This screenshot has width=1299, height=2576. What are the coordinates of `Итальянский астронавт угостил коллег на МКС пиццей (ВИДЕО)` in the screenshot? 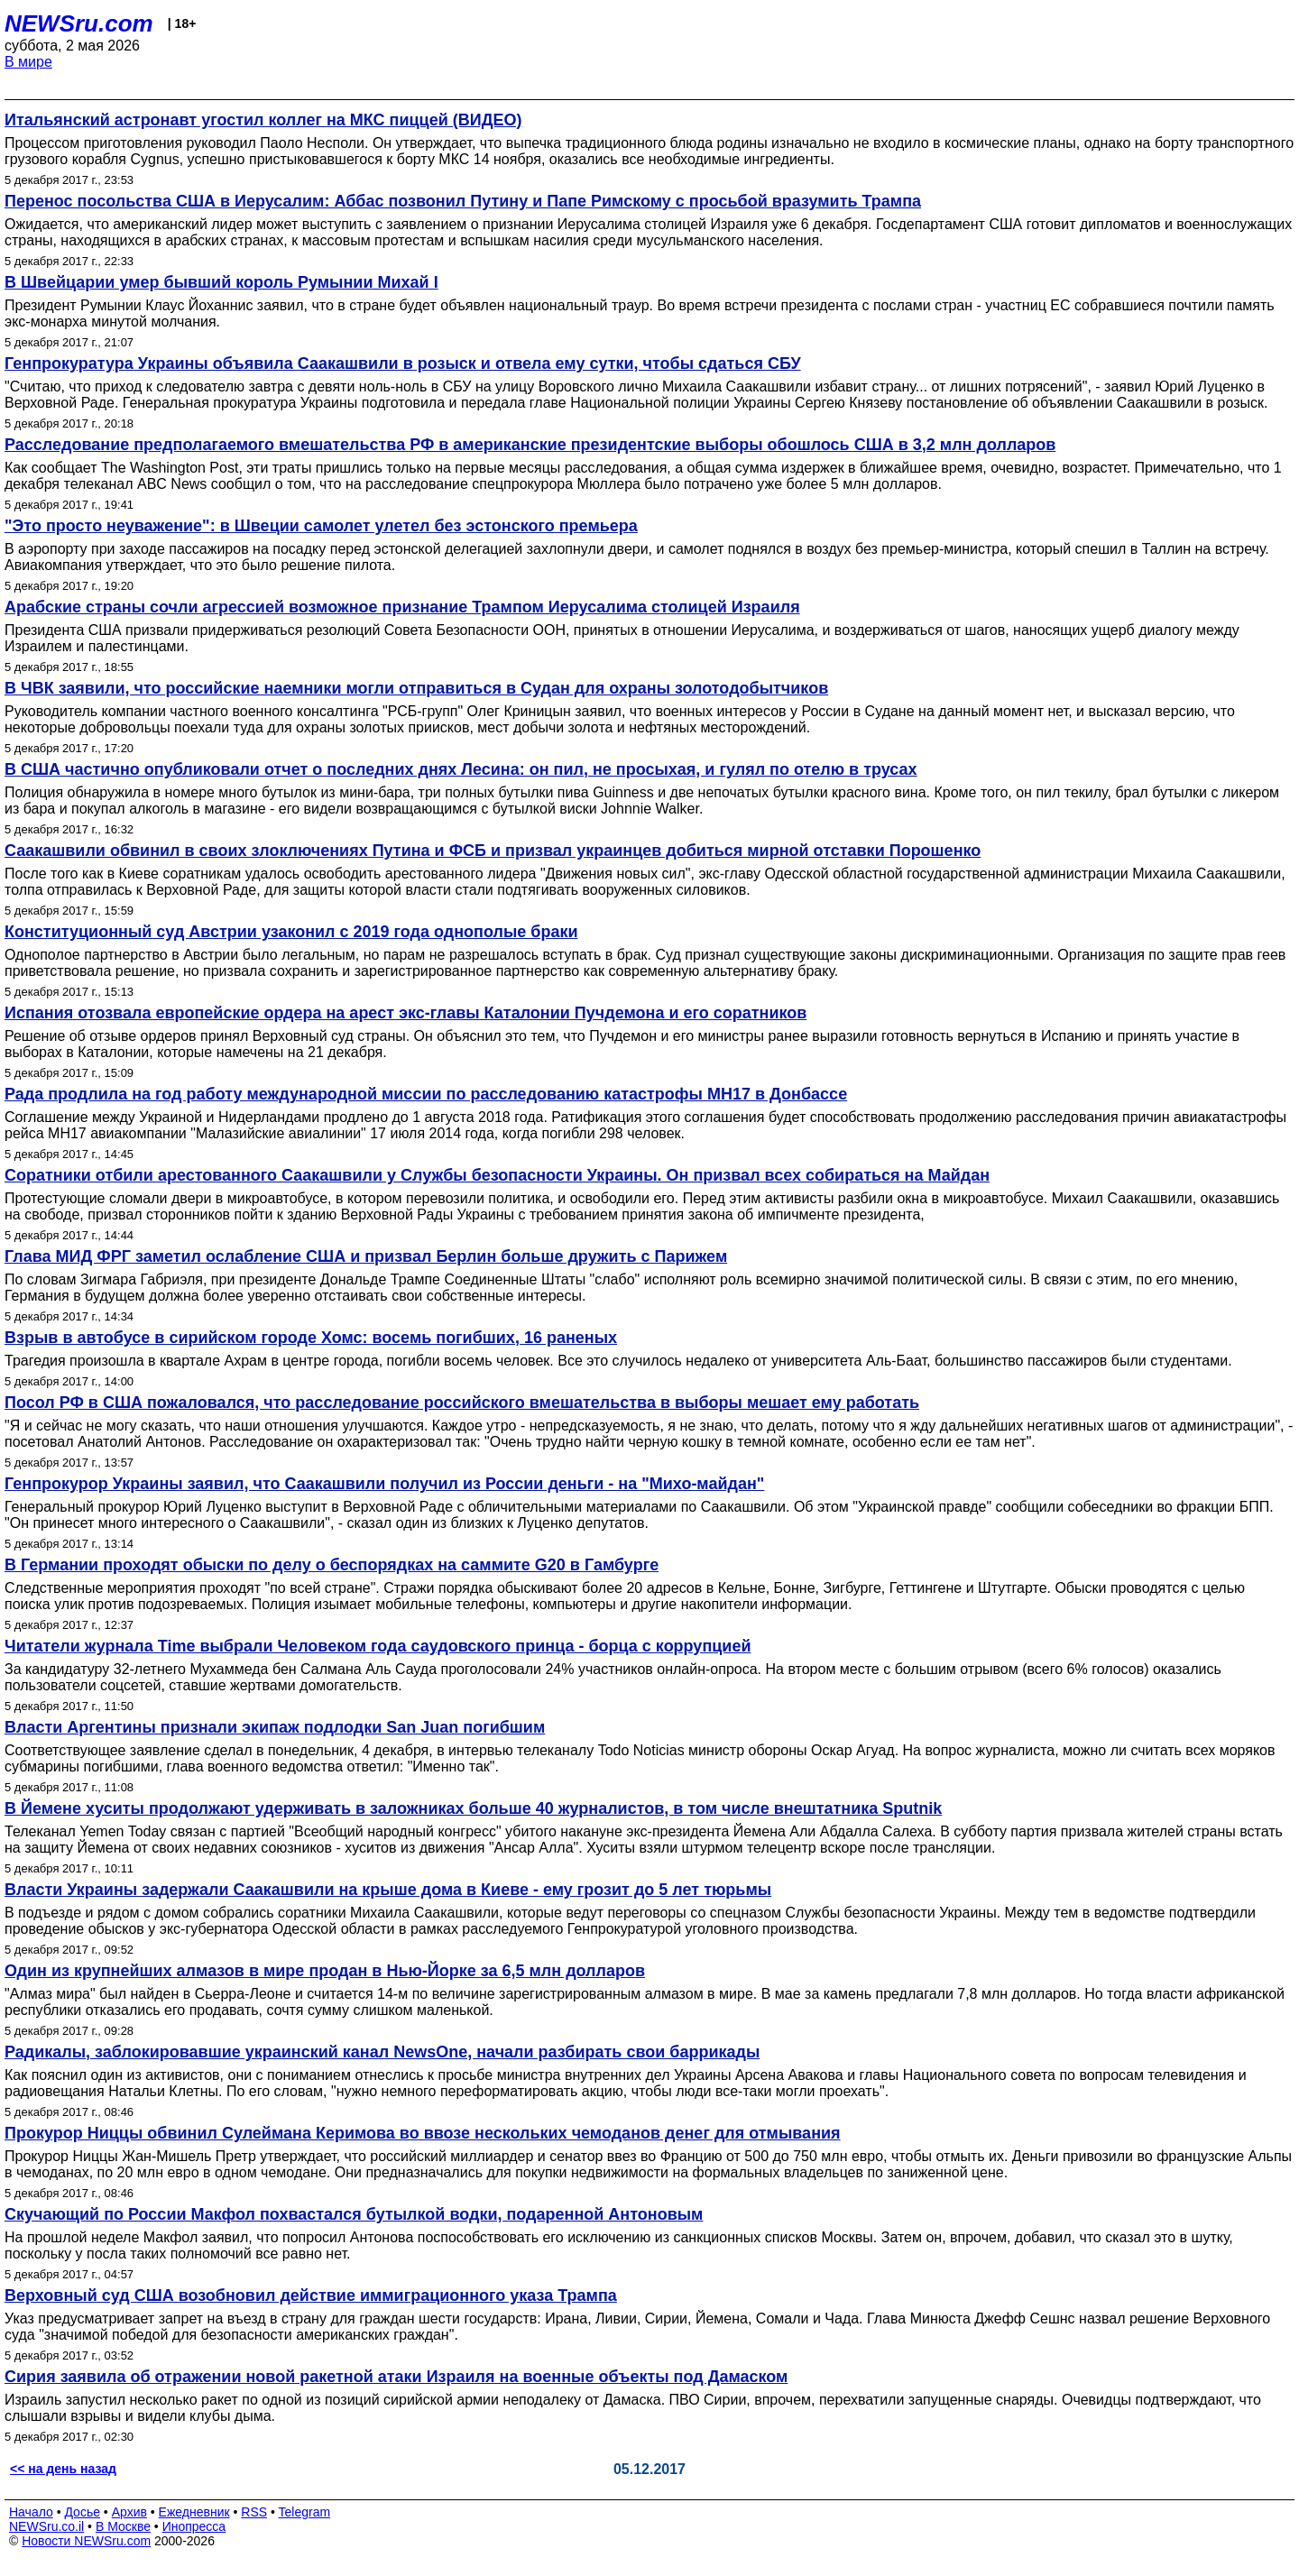 It's located at (263, 120).